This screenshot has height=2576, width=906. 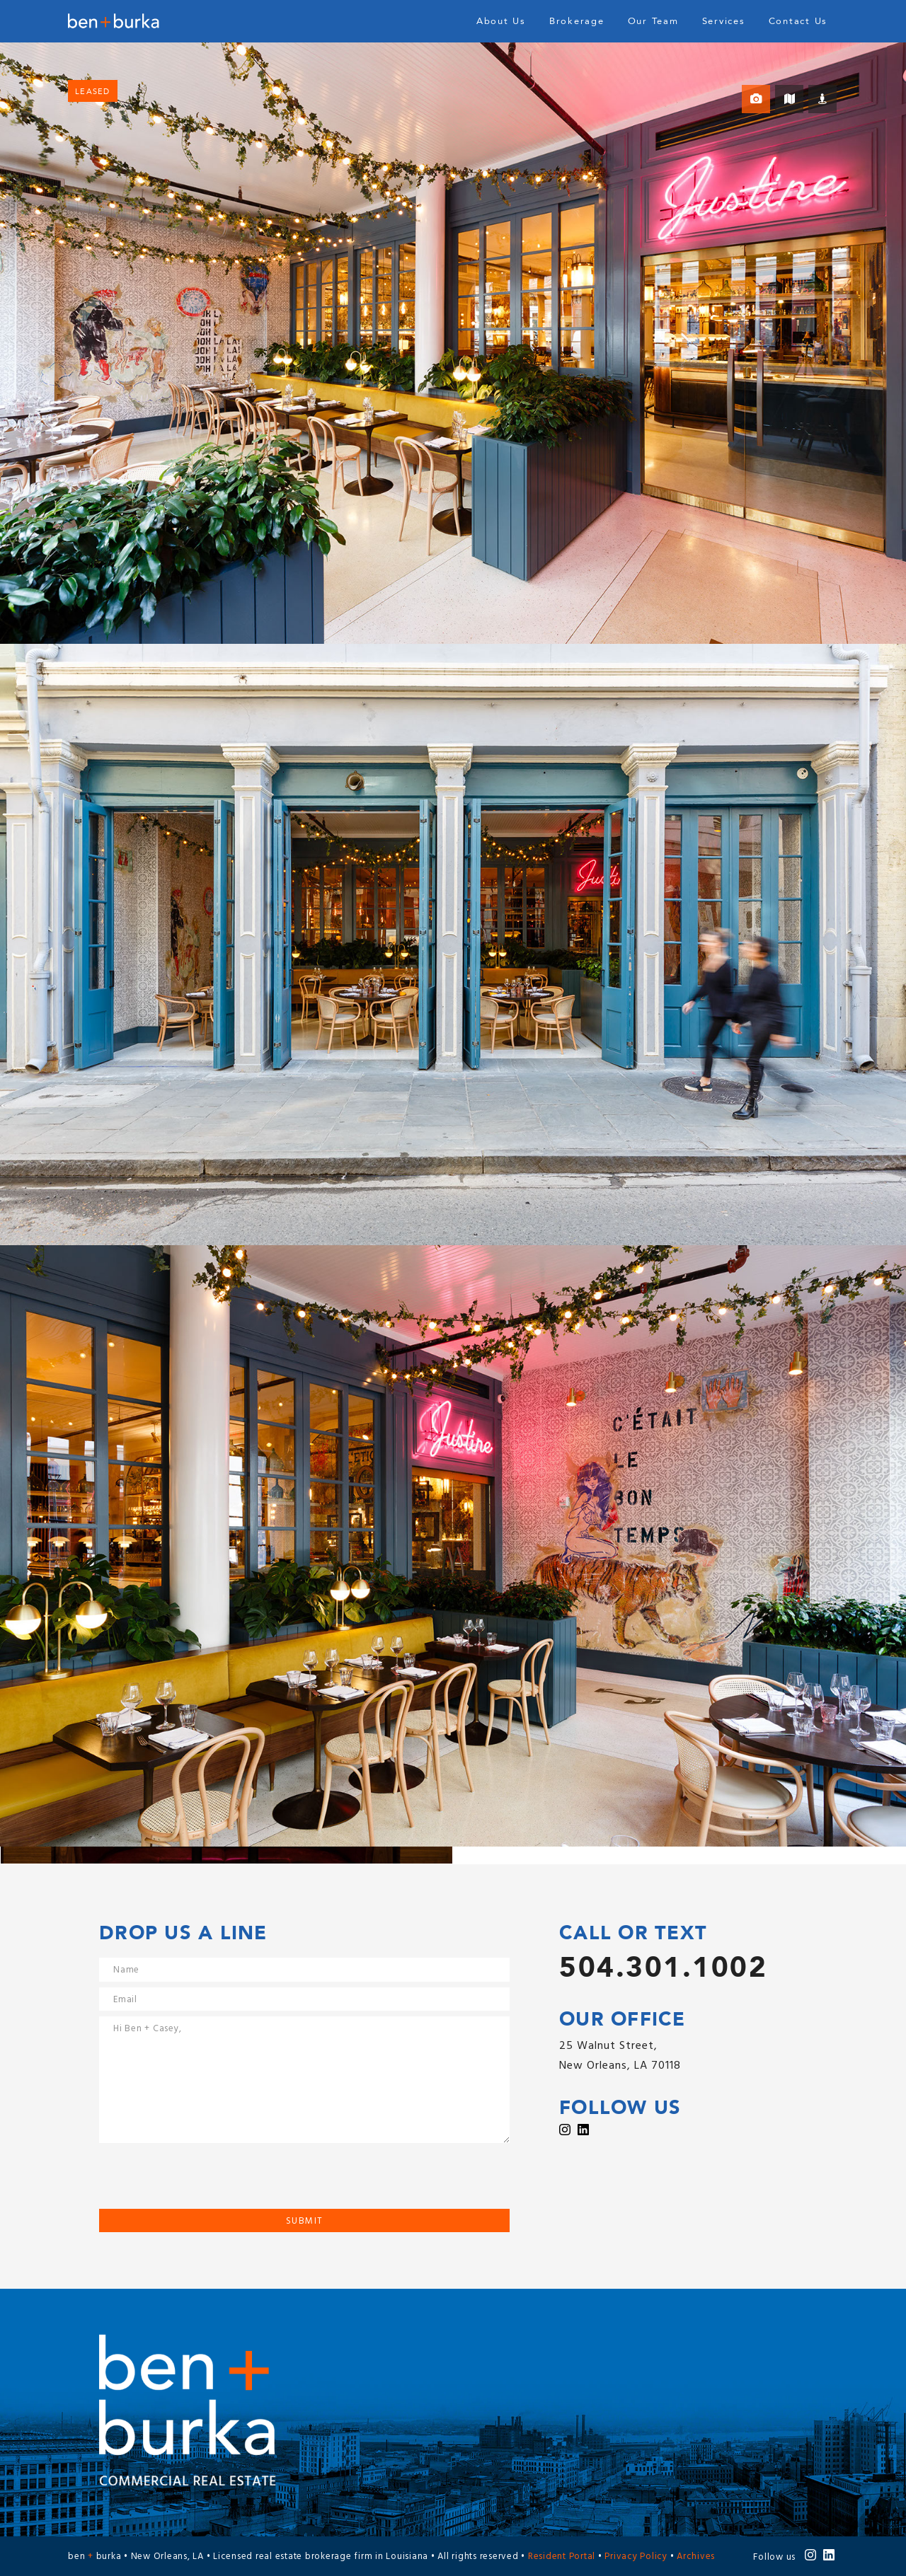 What do you see at coordinates (653, 21) in the screenshot?
I see `Our Team` at bounding box center [653, 21].